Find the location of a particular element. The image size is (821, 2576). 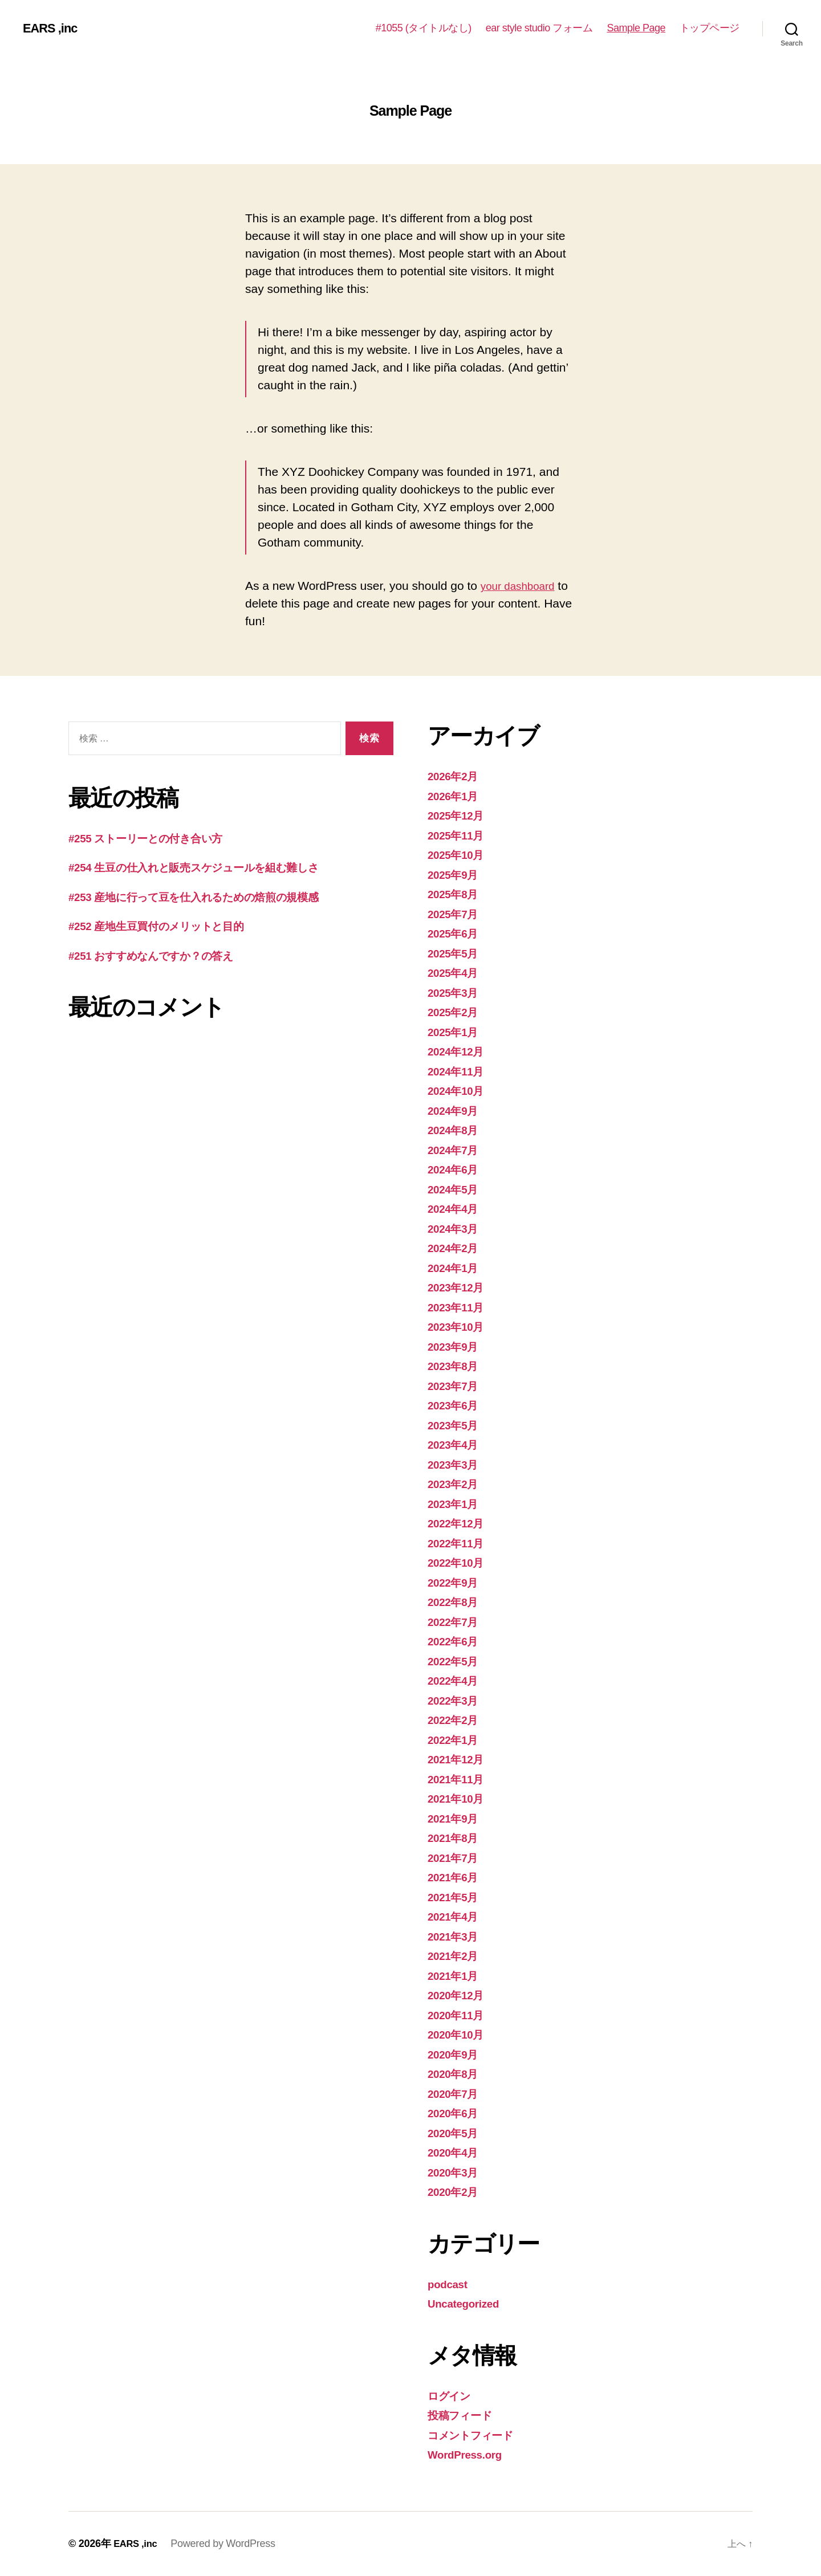

2025年4月 is located at coordinates (456, 972).